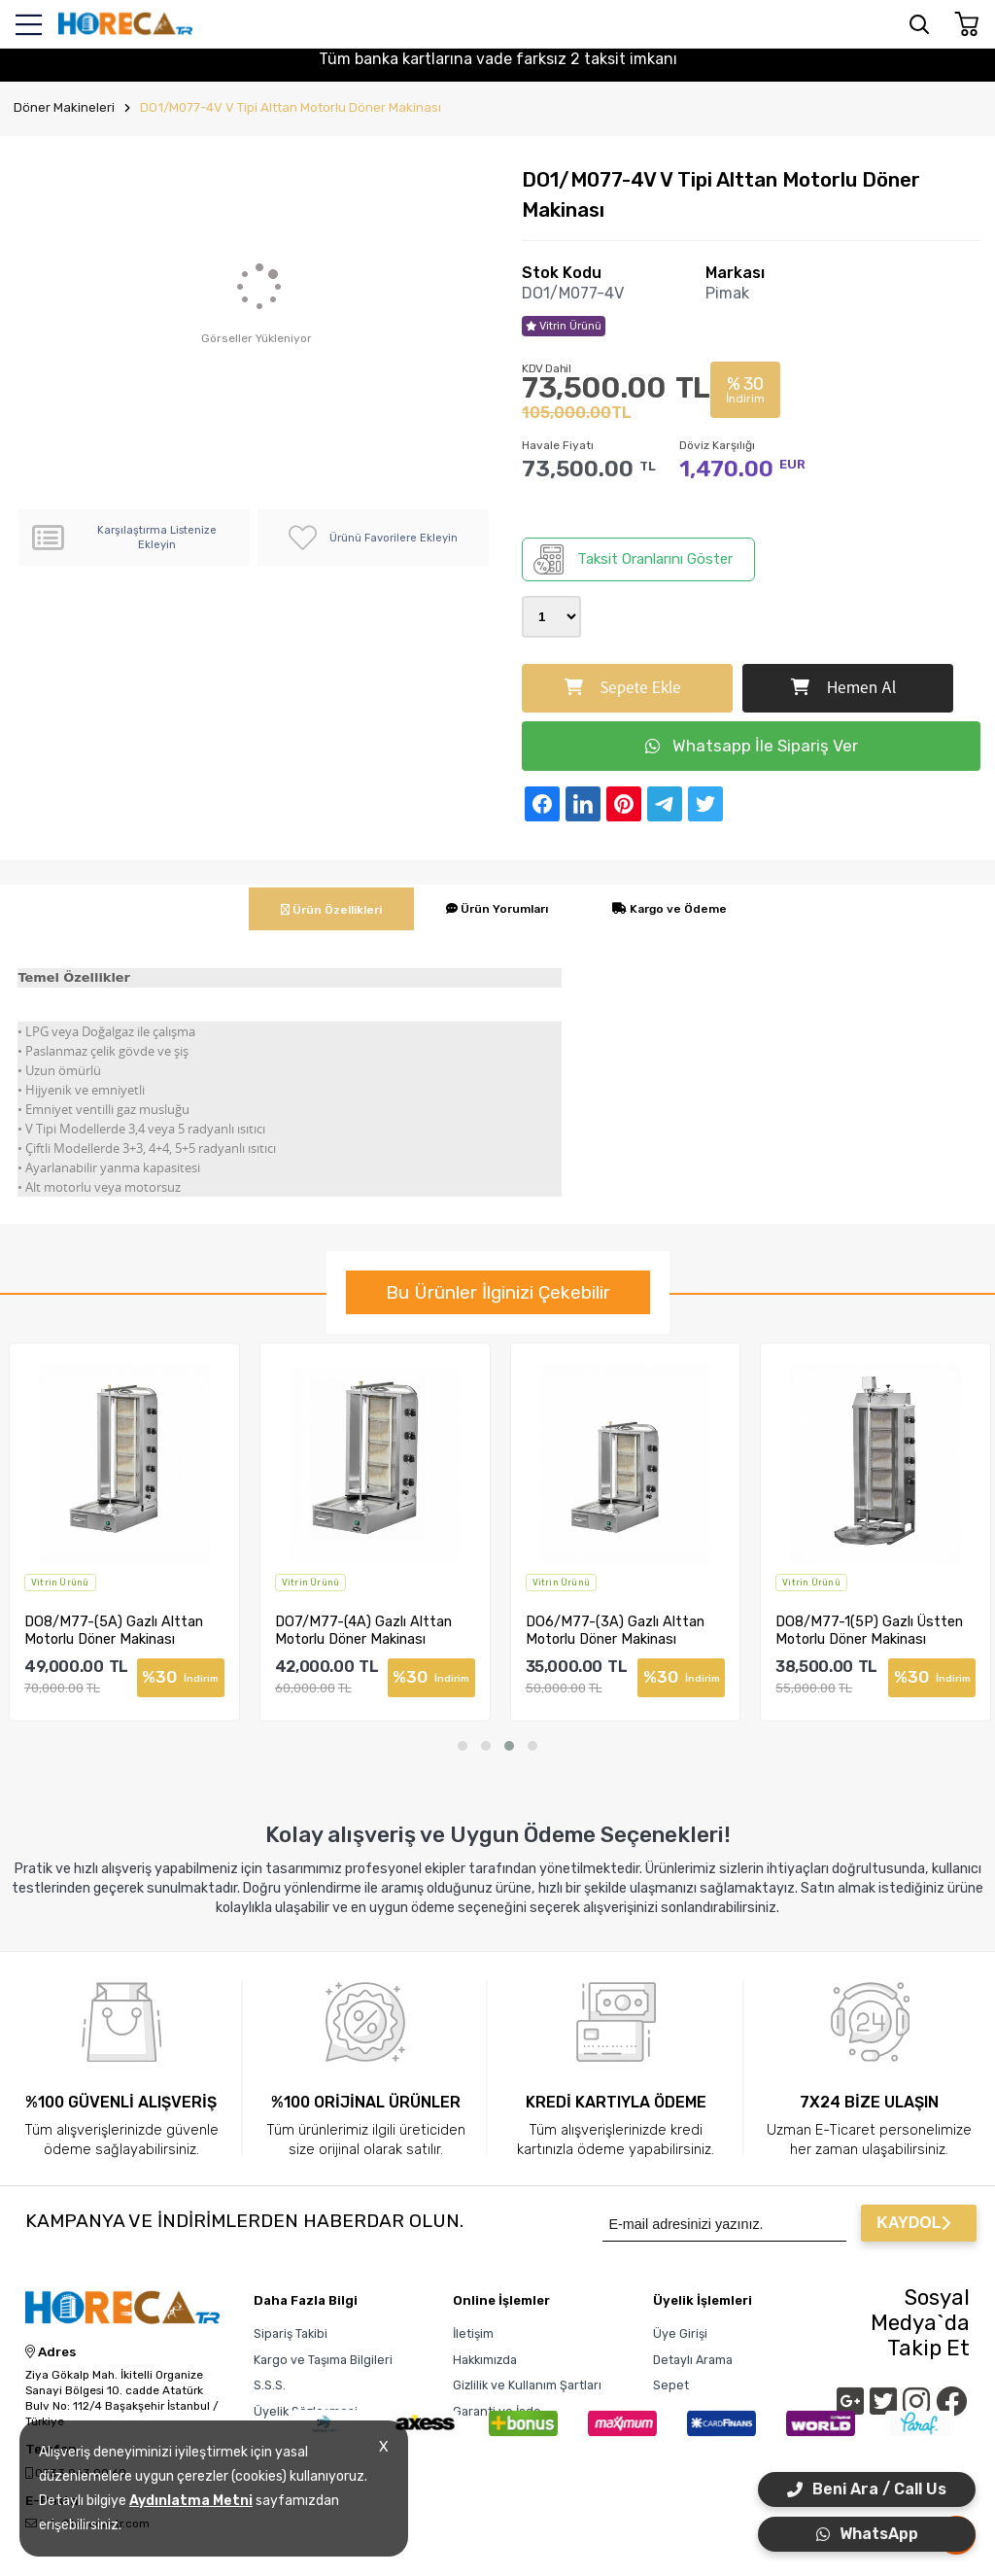  I want to click on Hakkımızda, so click(485, 2359).